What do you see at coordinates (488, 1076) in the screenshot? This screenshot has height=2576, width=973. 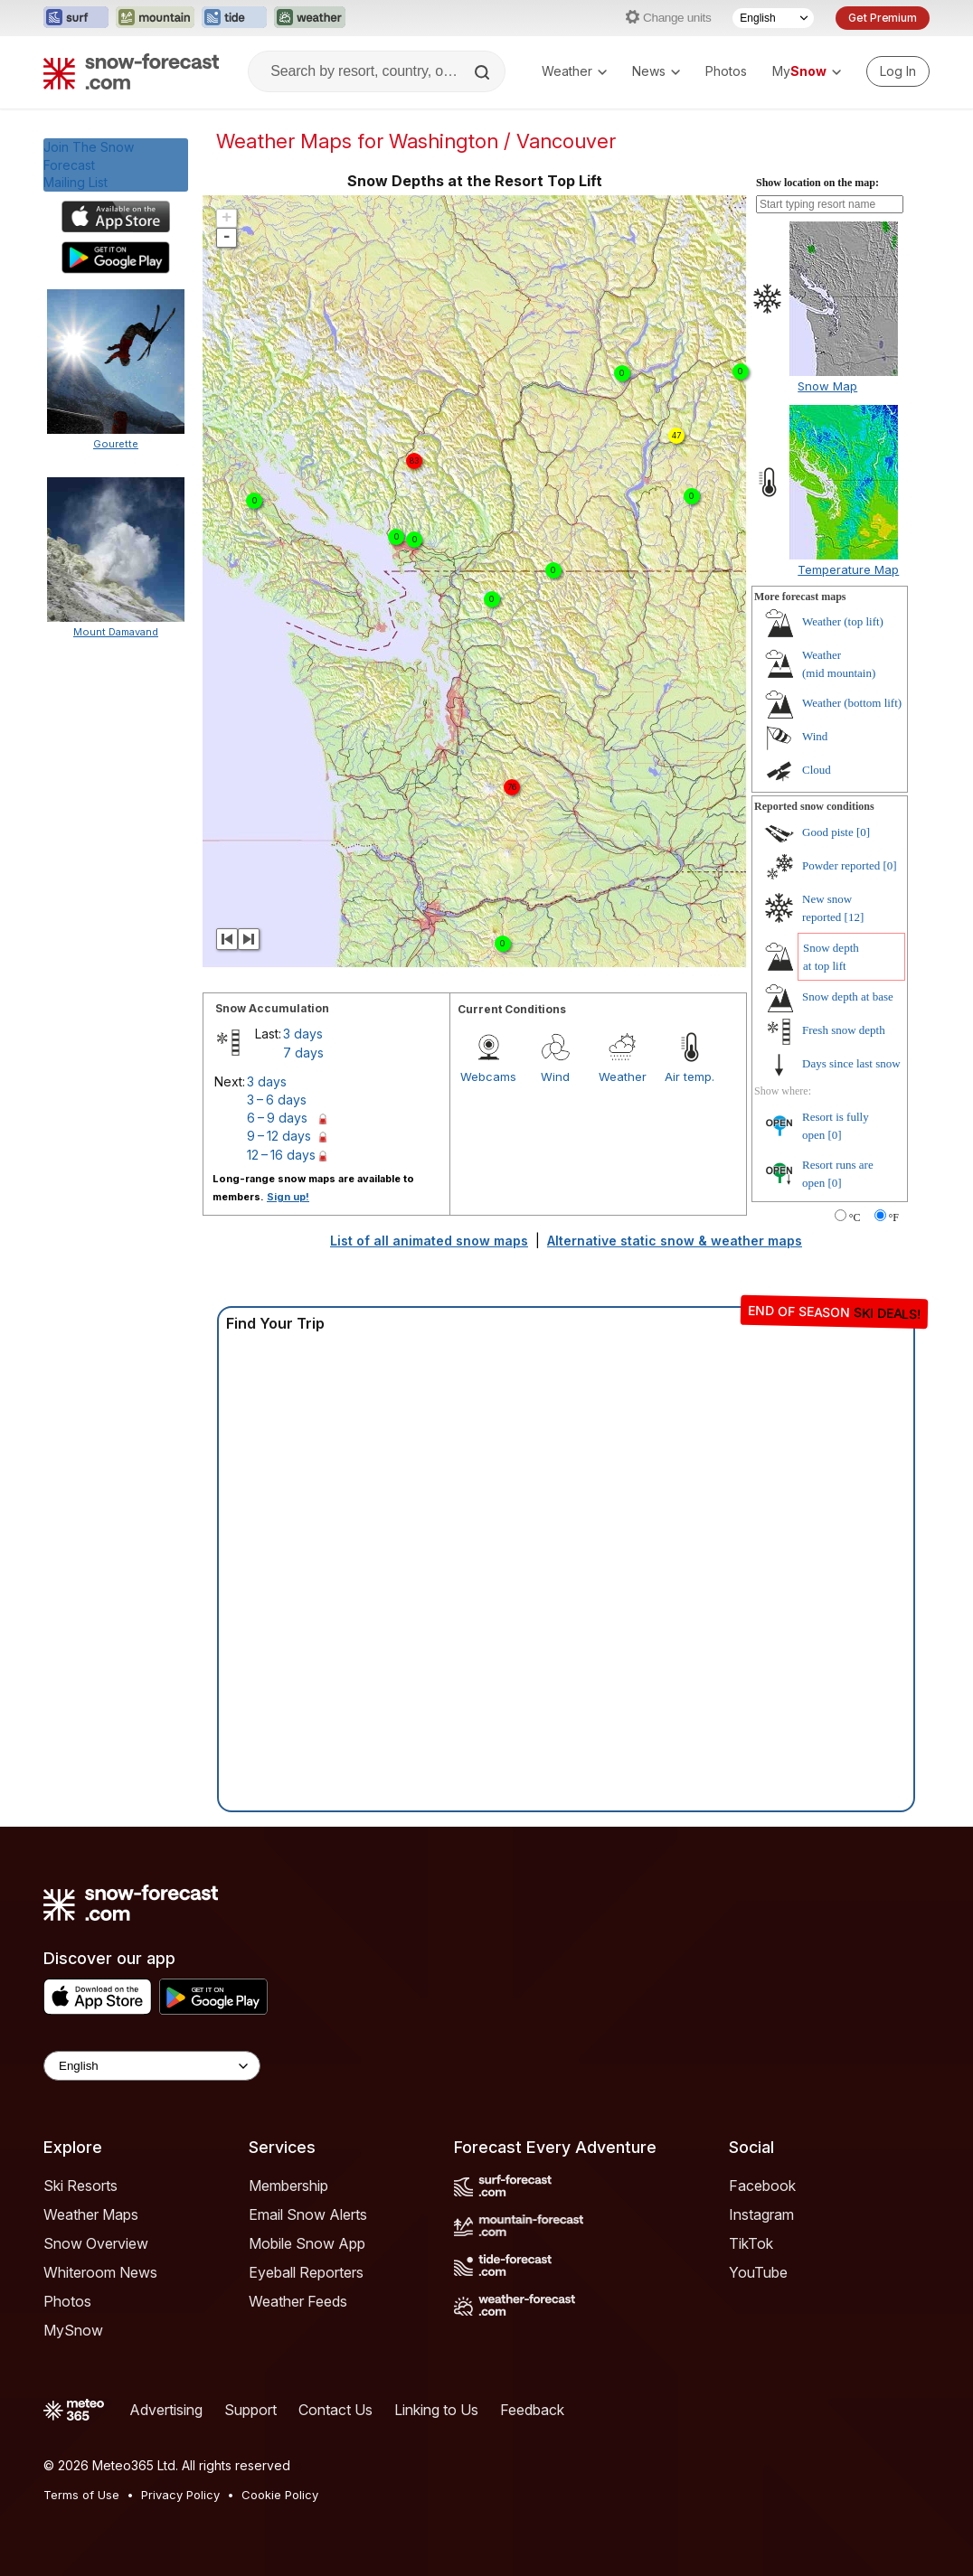 I see `Webcams` at bounding box center [488, 1076].